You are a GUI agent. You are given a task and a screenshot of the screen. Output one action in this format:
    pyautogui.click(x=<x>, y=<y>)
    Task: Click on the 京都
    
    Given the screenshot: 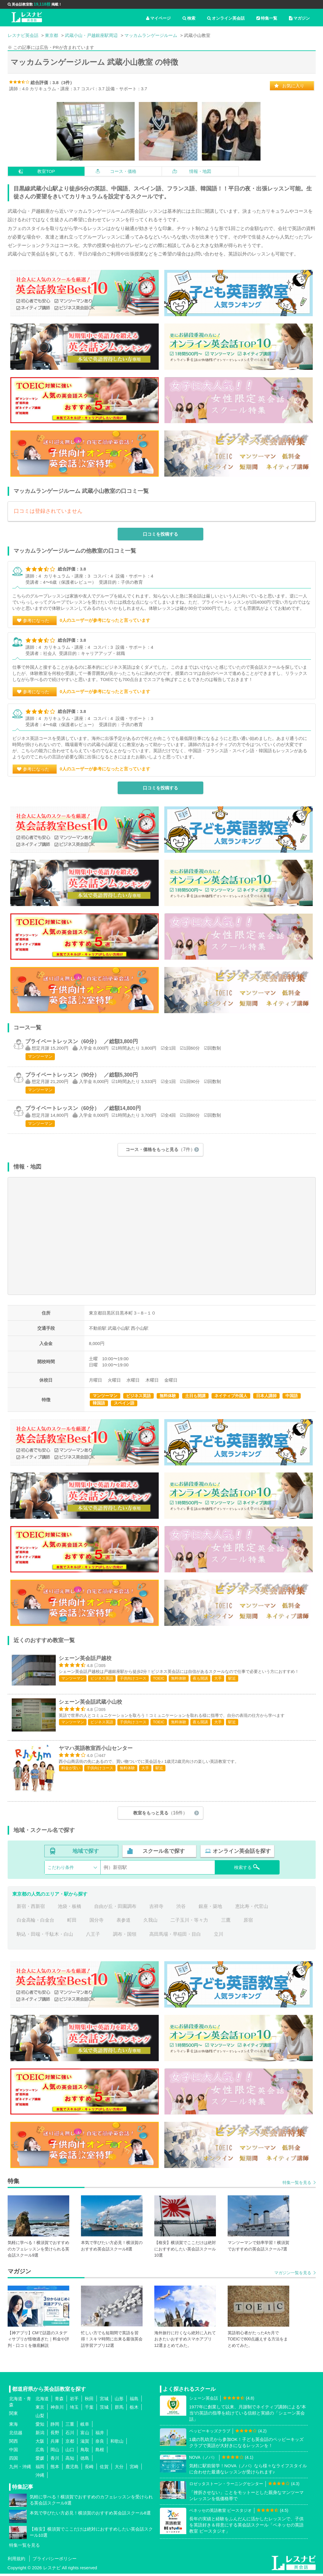 What is the action you would take?
    pyautogui.click(x=69, y=2443)
    